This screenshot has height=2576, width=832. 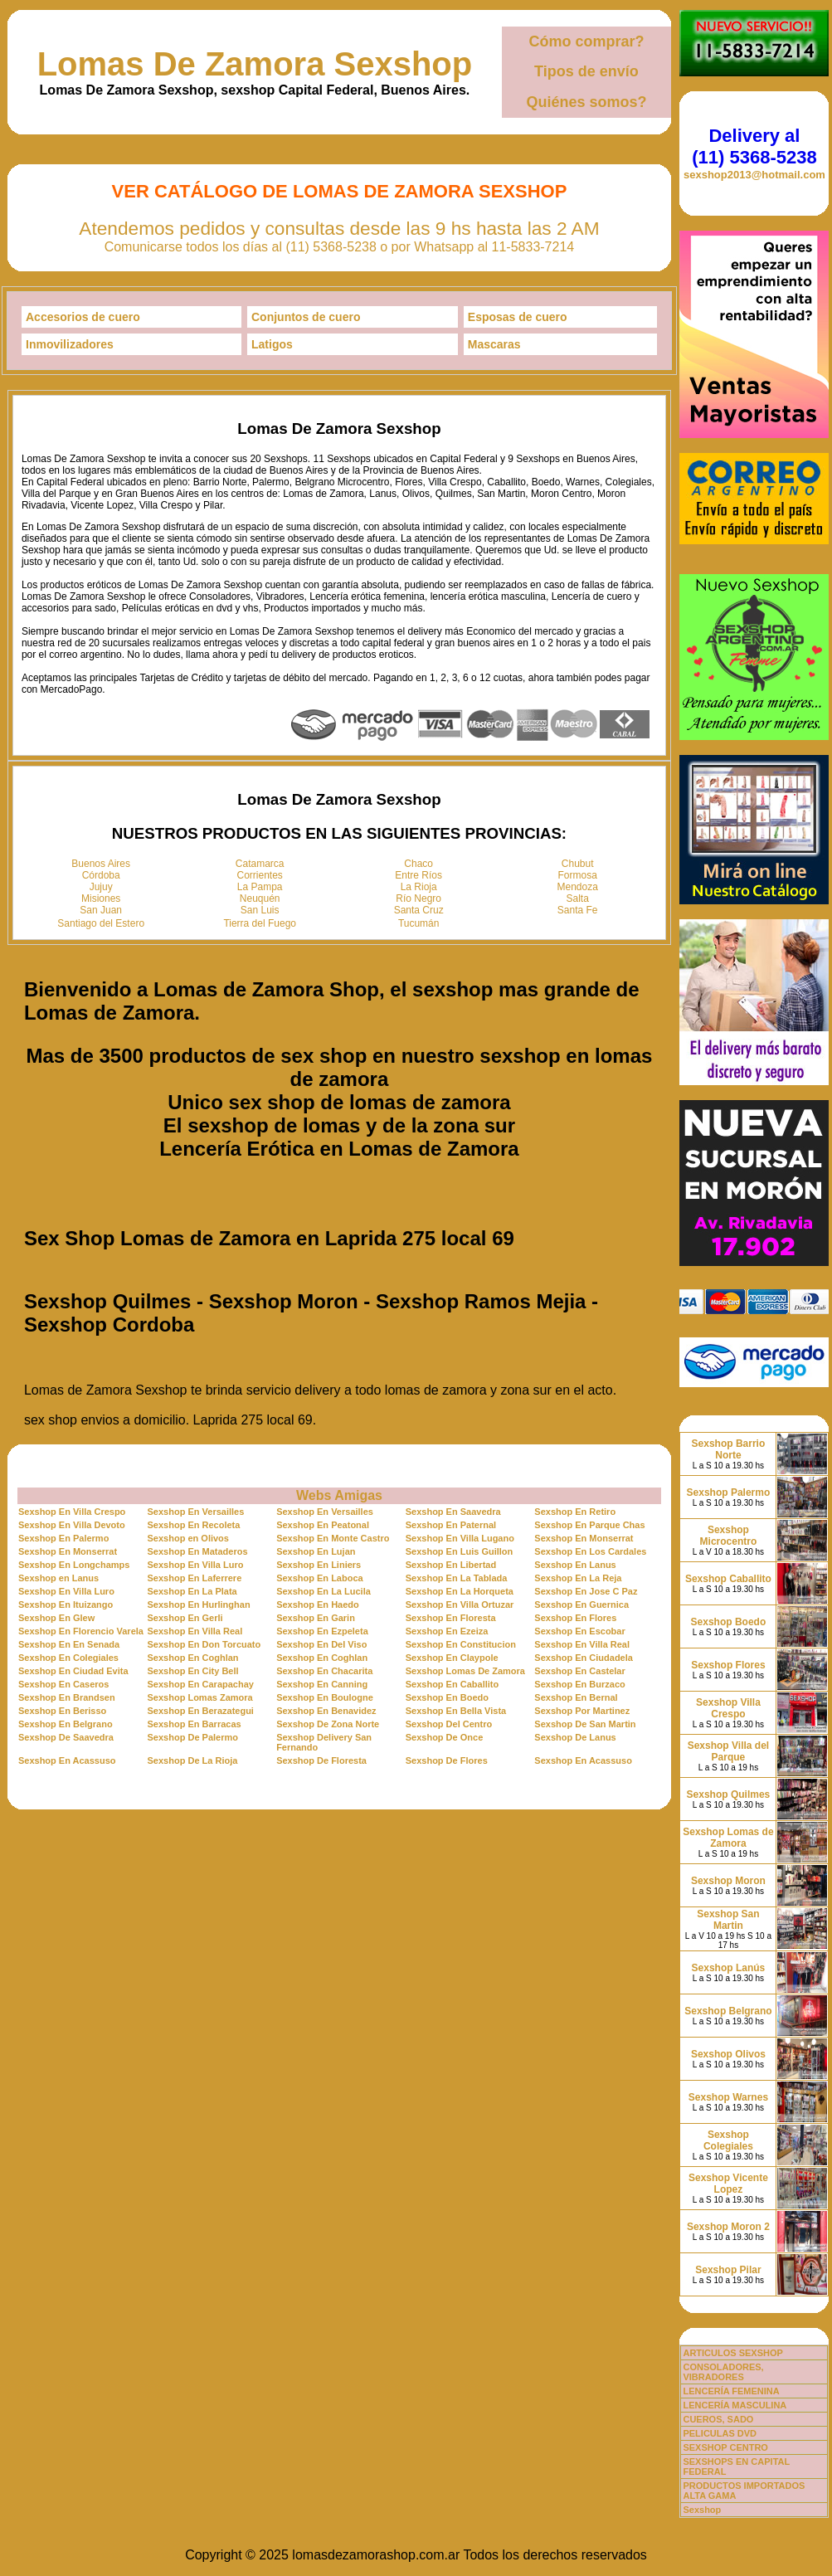 What do you see at coordinates (418, 875) in the screenshot?
I see `Entre Ríos` at bounding box center [418, 875].